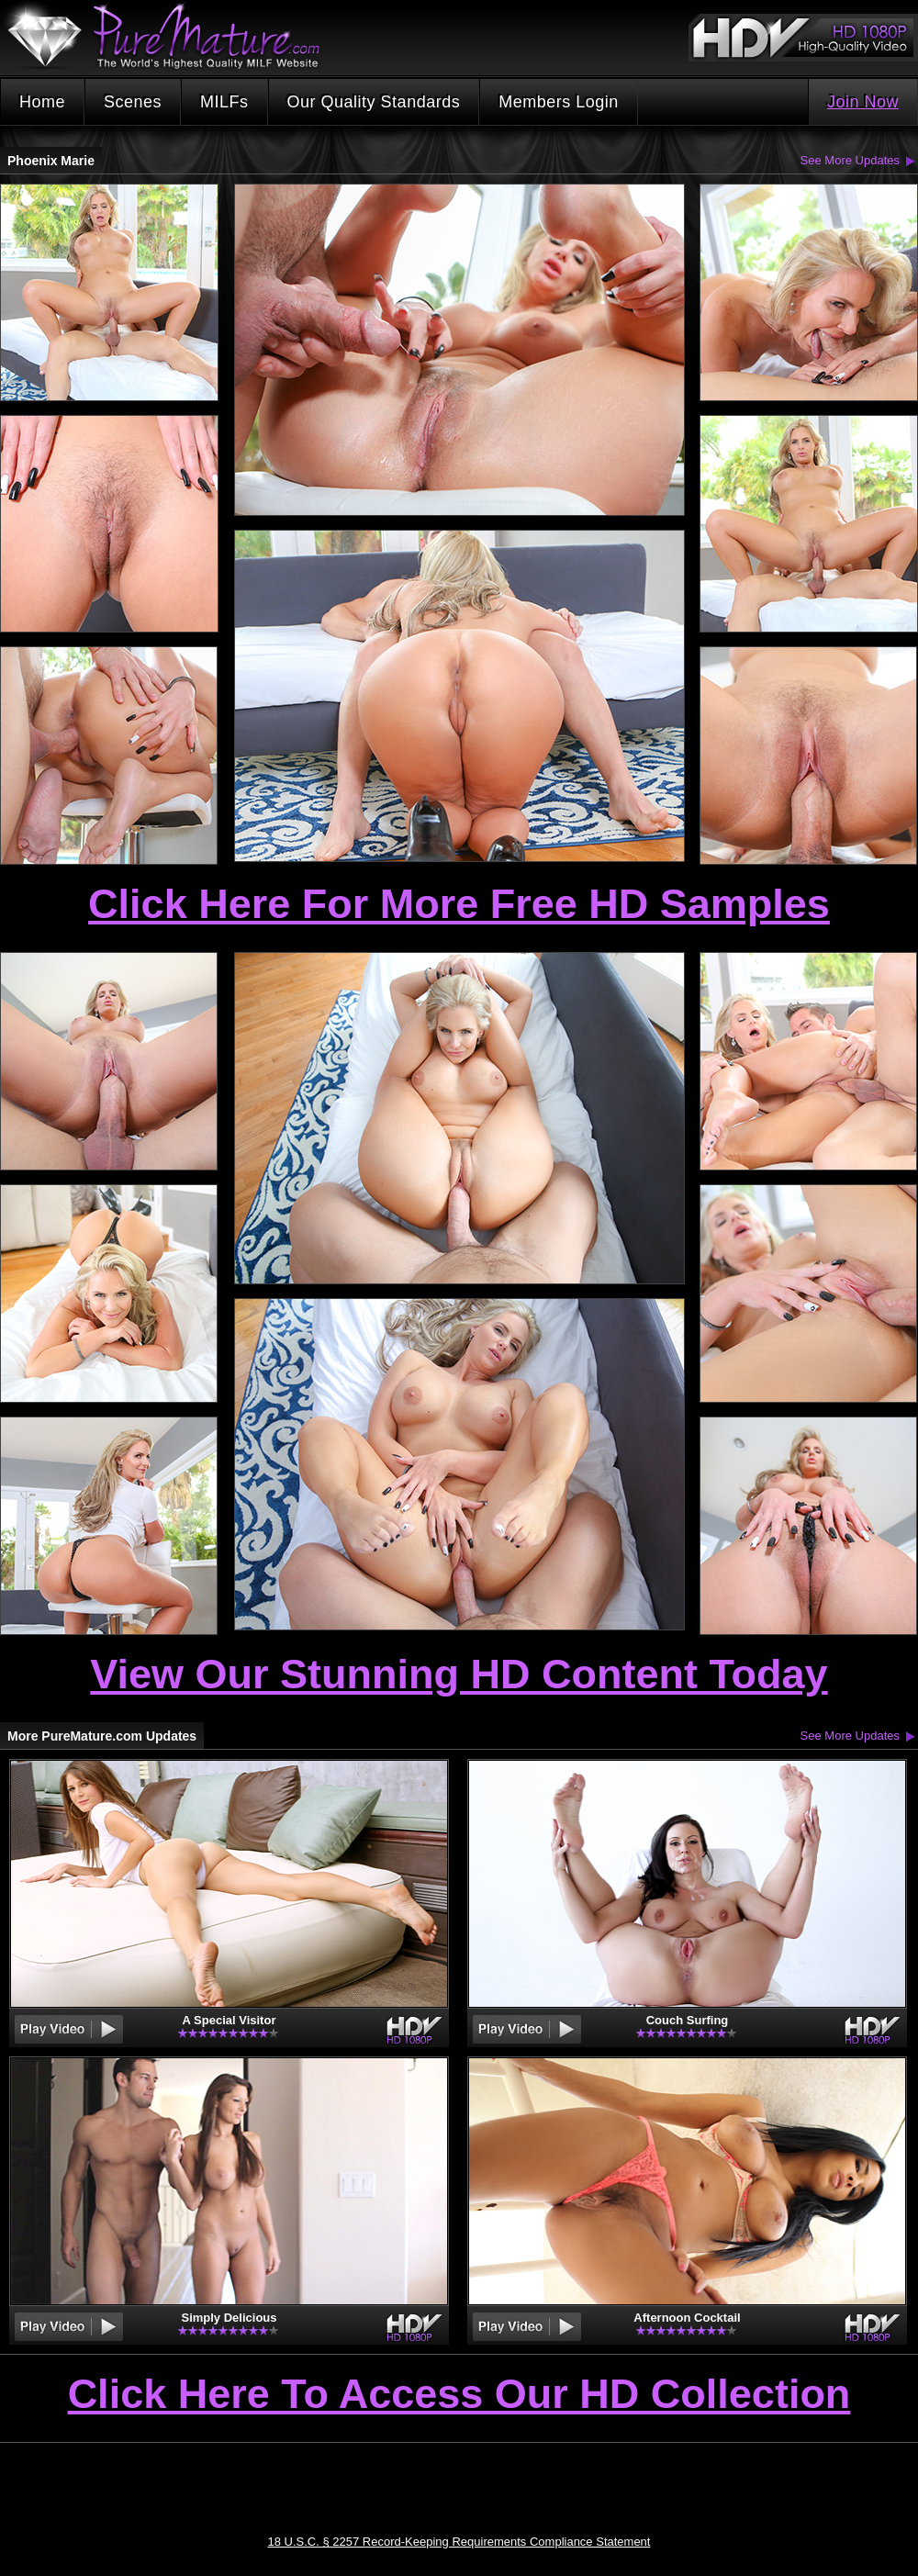 The image size is (918, 2576). What do you see at coordinates (458, 1674) in the screenshot?
I see `View Our Stunning HD Content Today` at bounding box center [458, 1674].